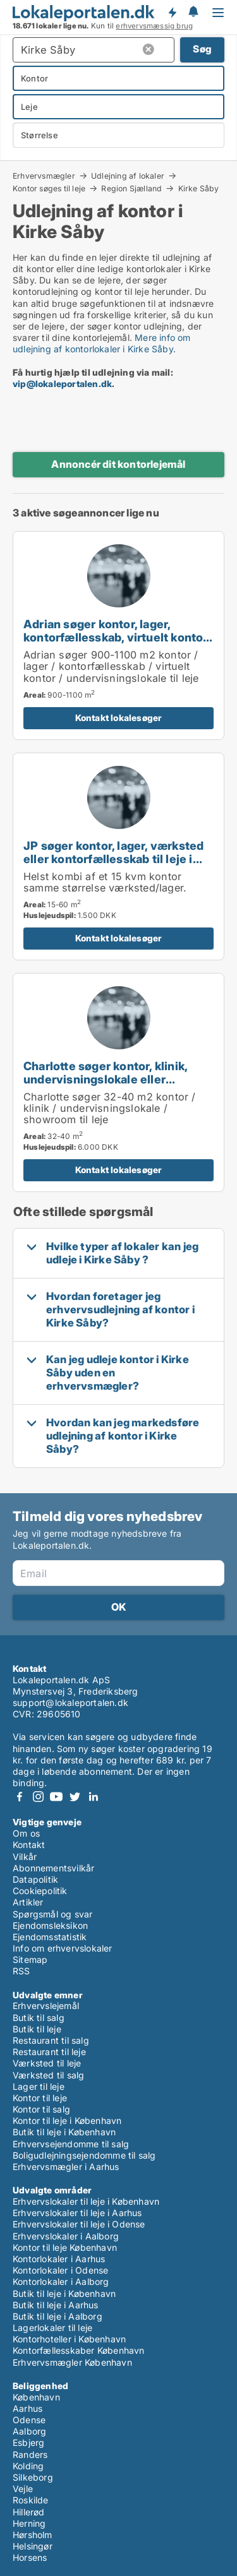  What do you see at coordinates (23, 2488) in the screenshot?
I see `Vejle` at bounding box center [23, 2488].